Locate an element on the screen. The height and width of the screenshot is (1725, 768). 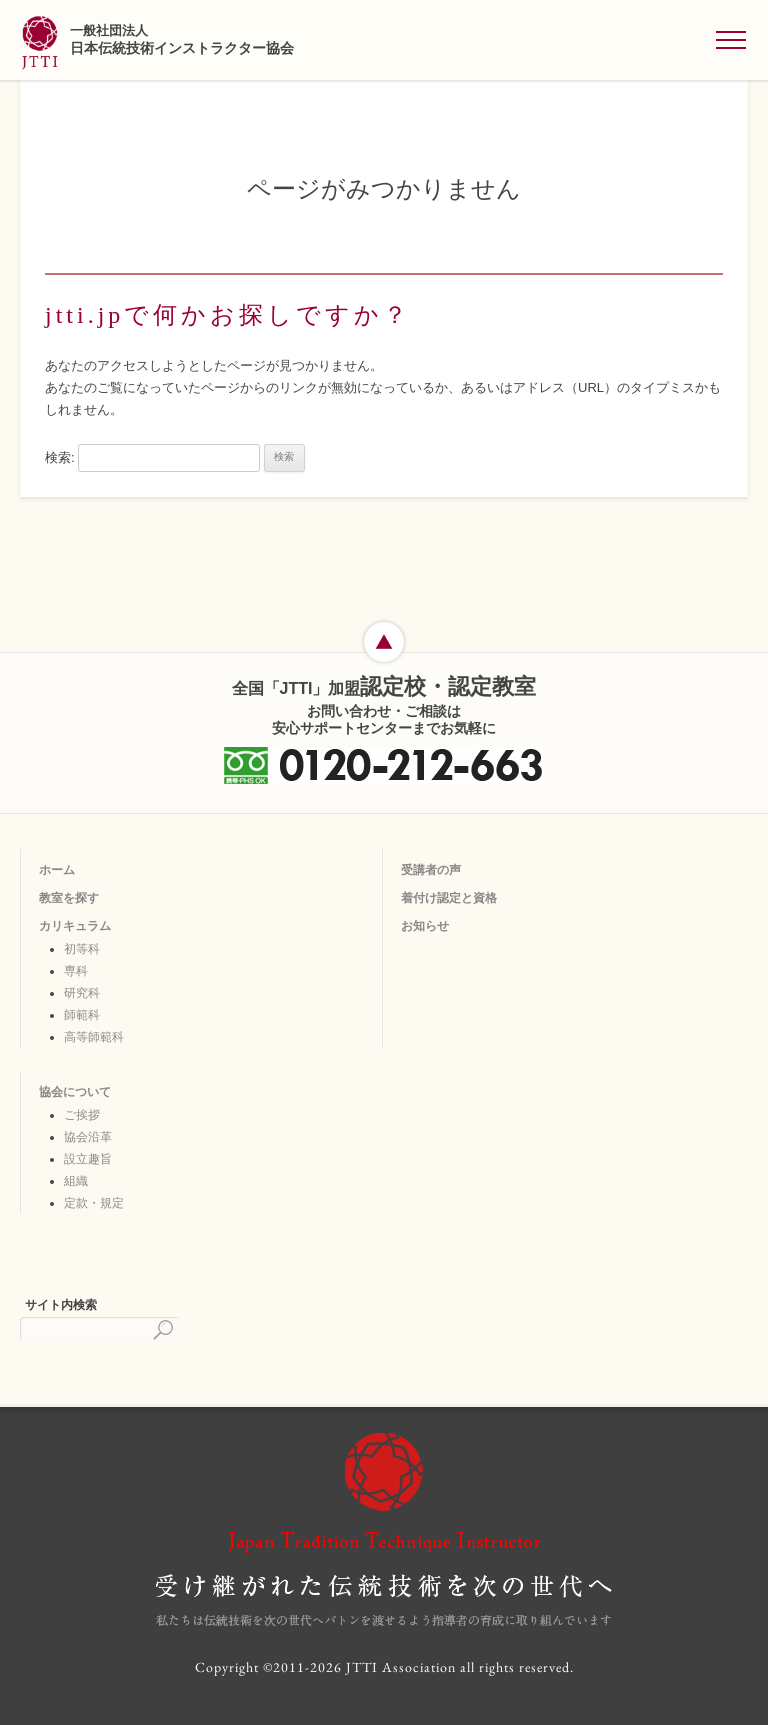
師範科 is located at coordinates (82, 1015).